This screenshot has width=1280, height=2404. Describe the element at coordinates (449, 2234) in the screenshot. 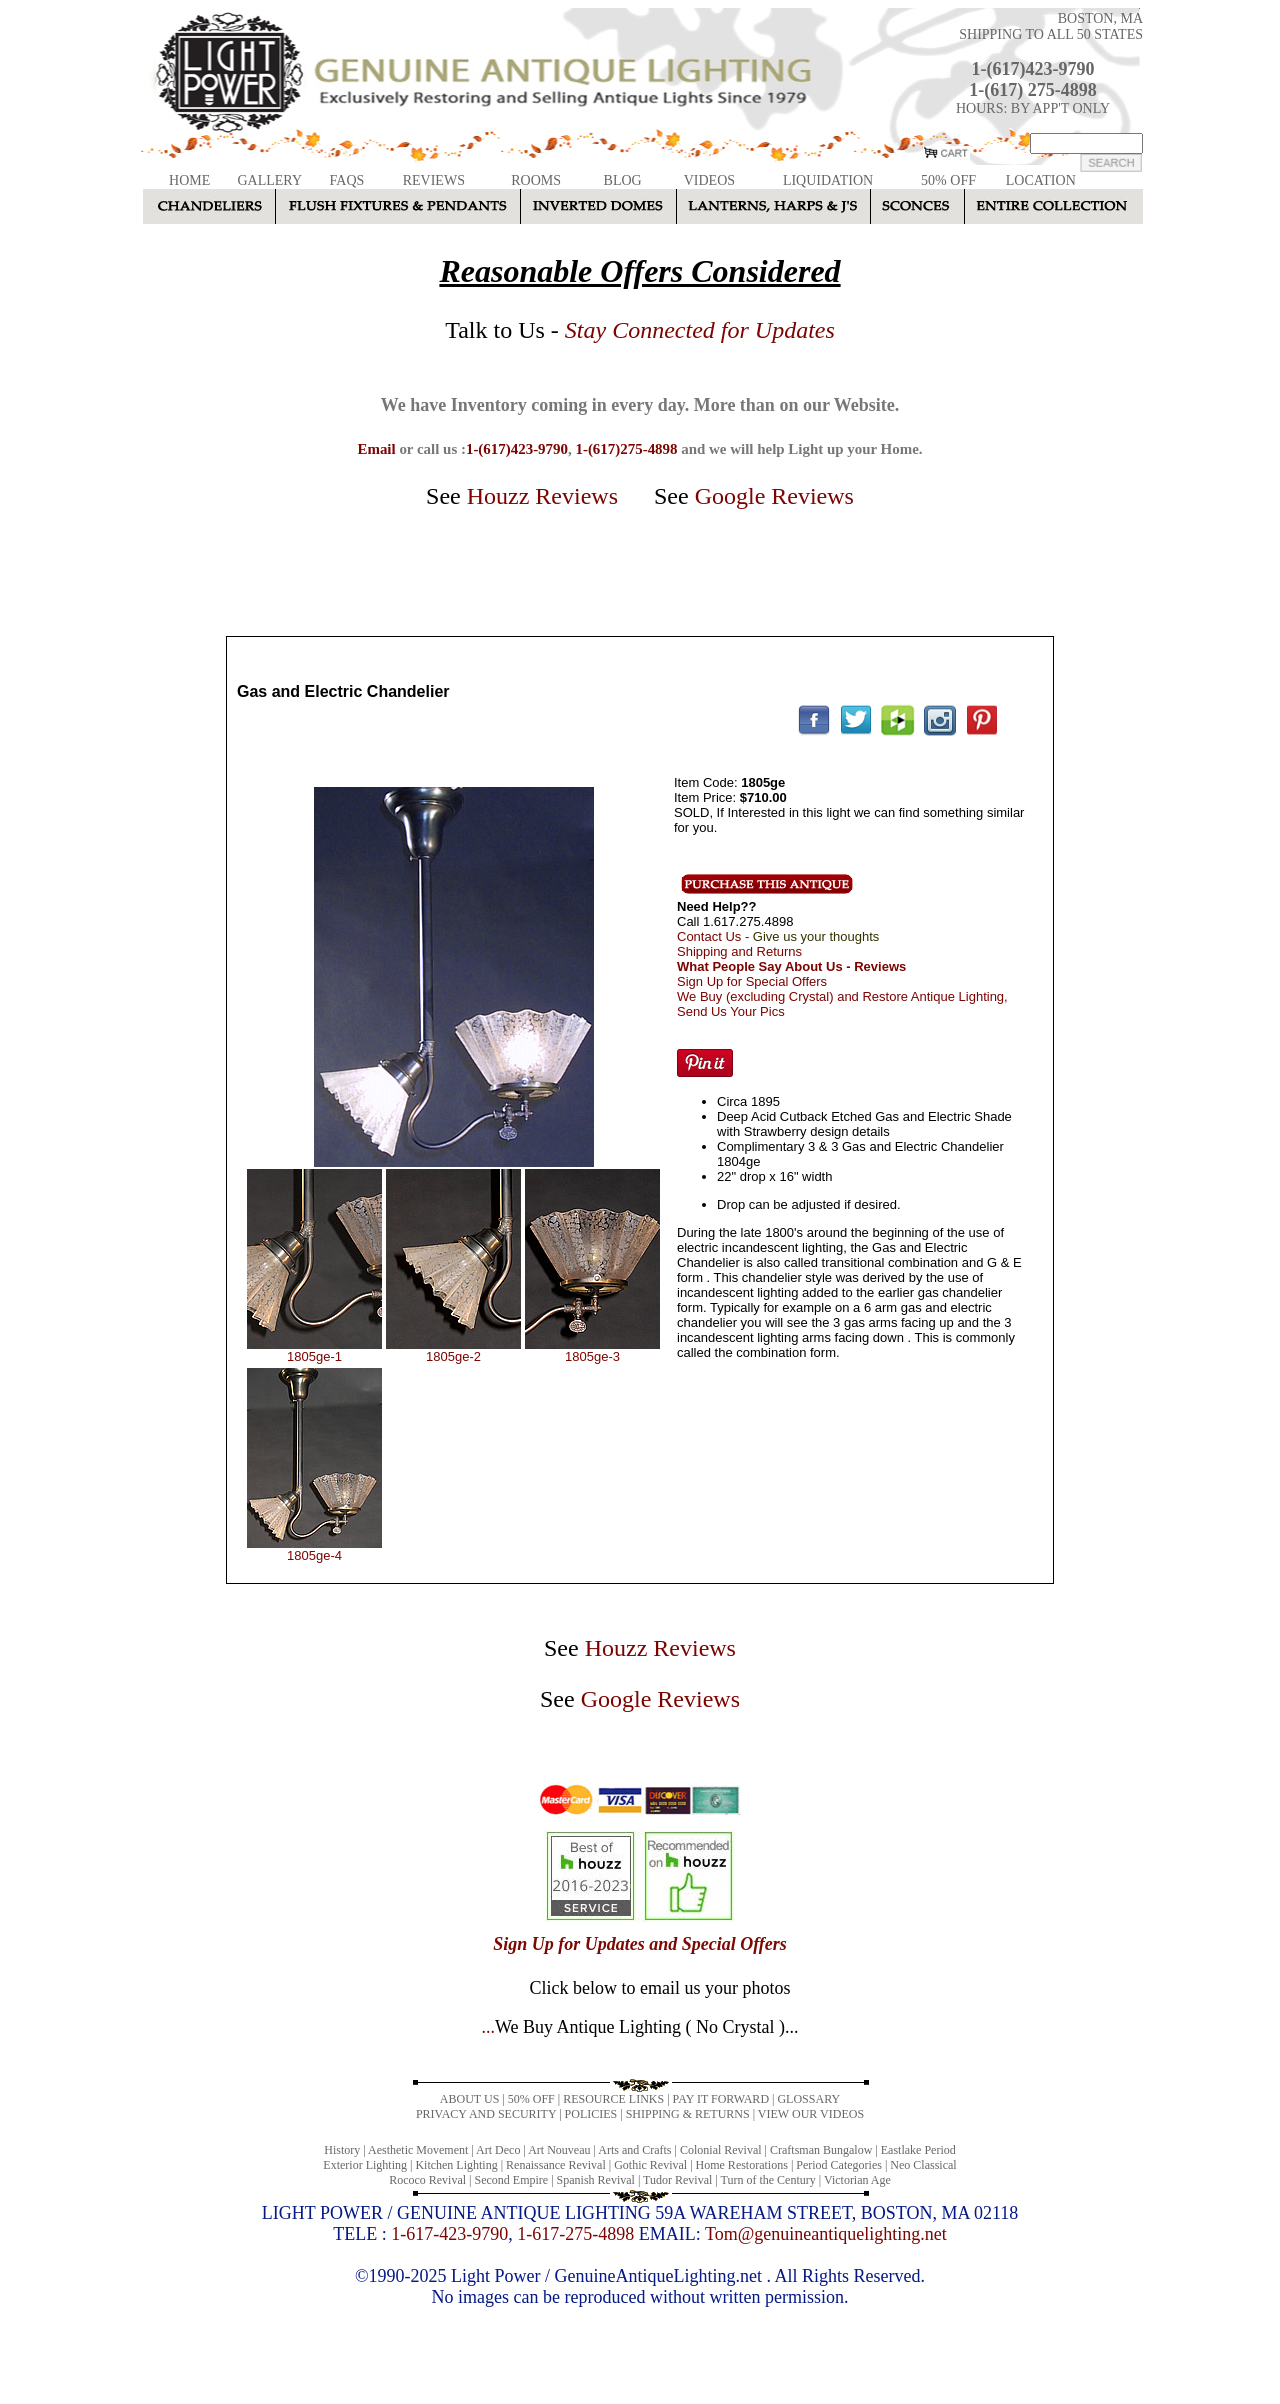

I see `1-617-423-9790` at that location.